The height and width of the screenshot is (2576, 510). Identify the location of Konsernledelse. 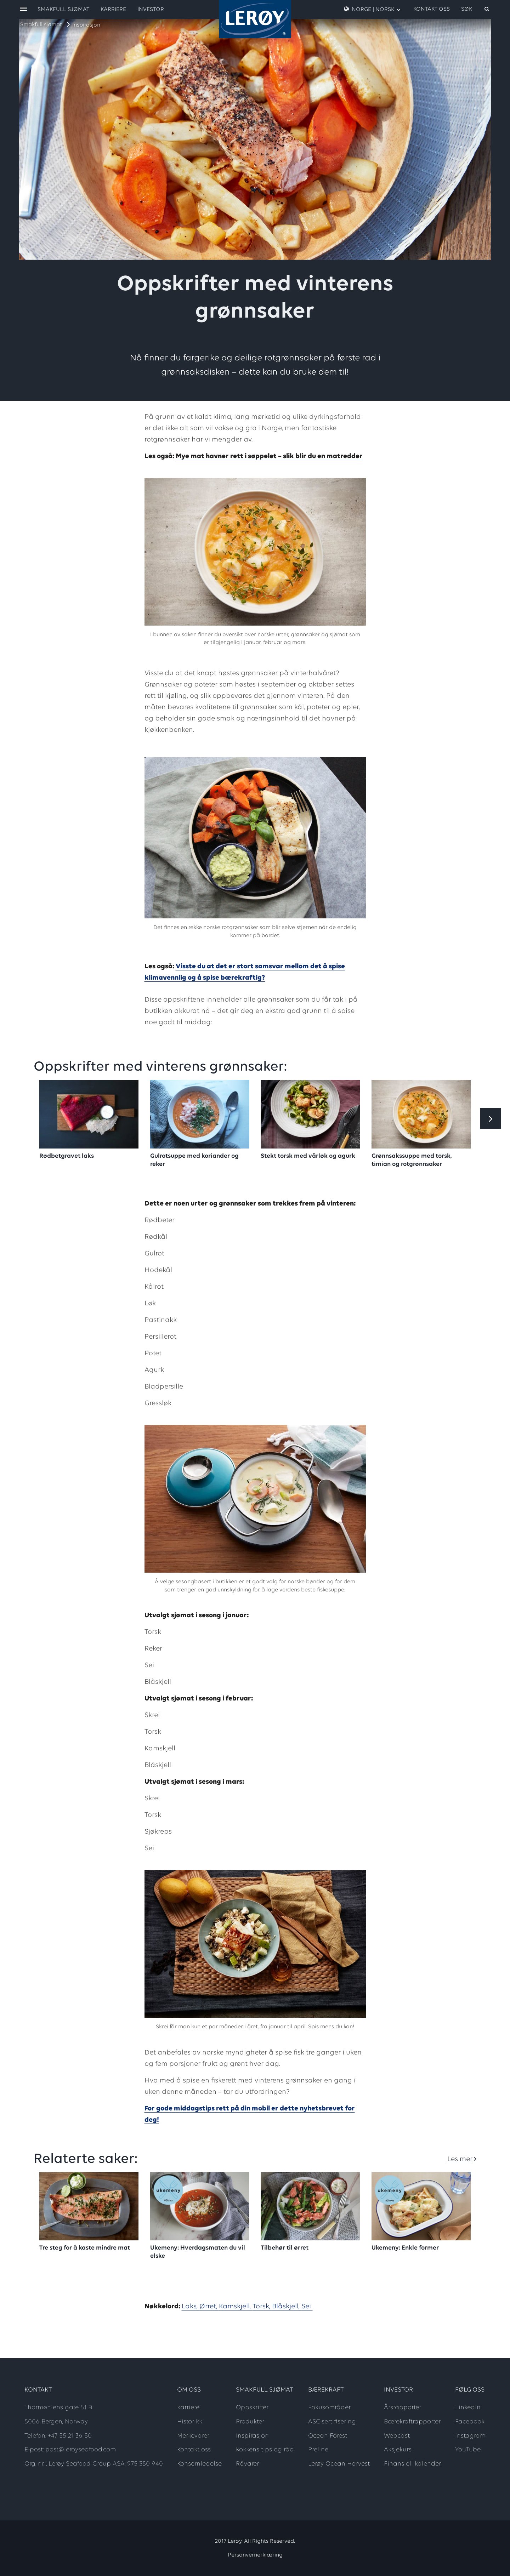
(199, 2464).